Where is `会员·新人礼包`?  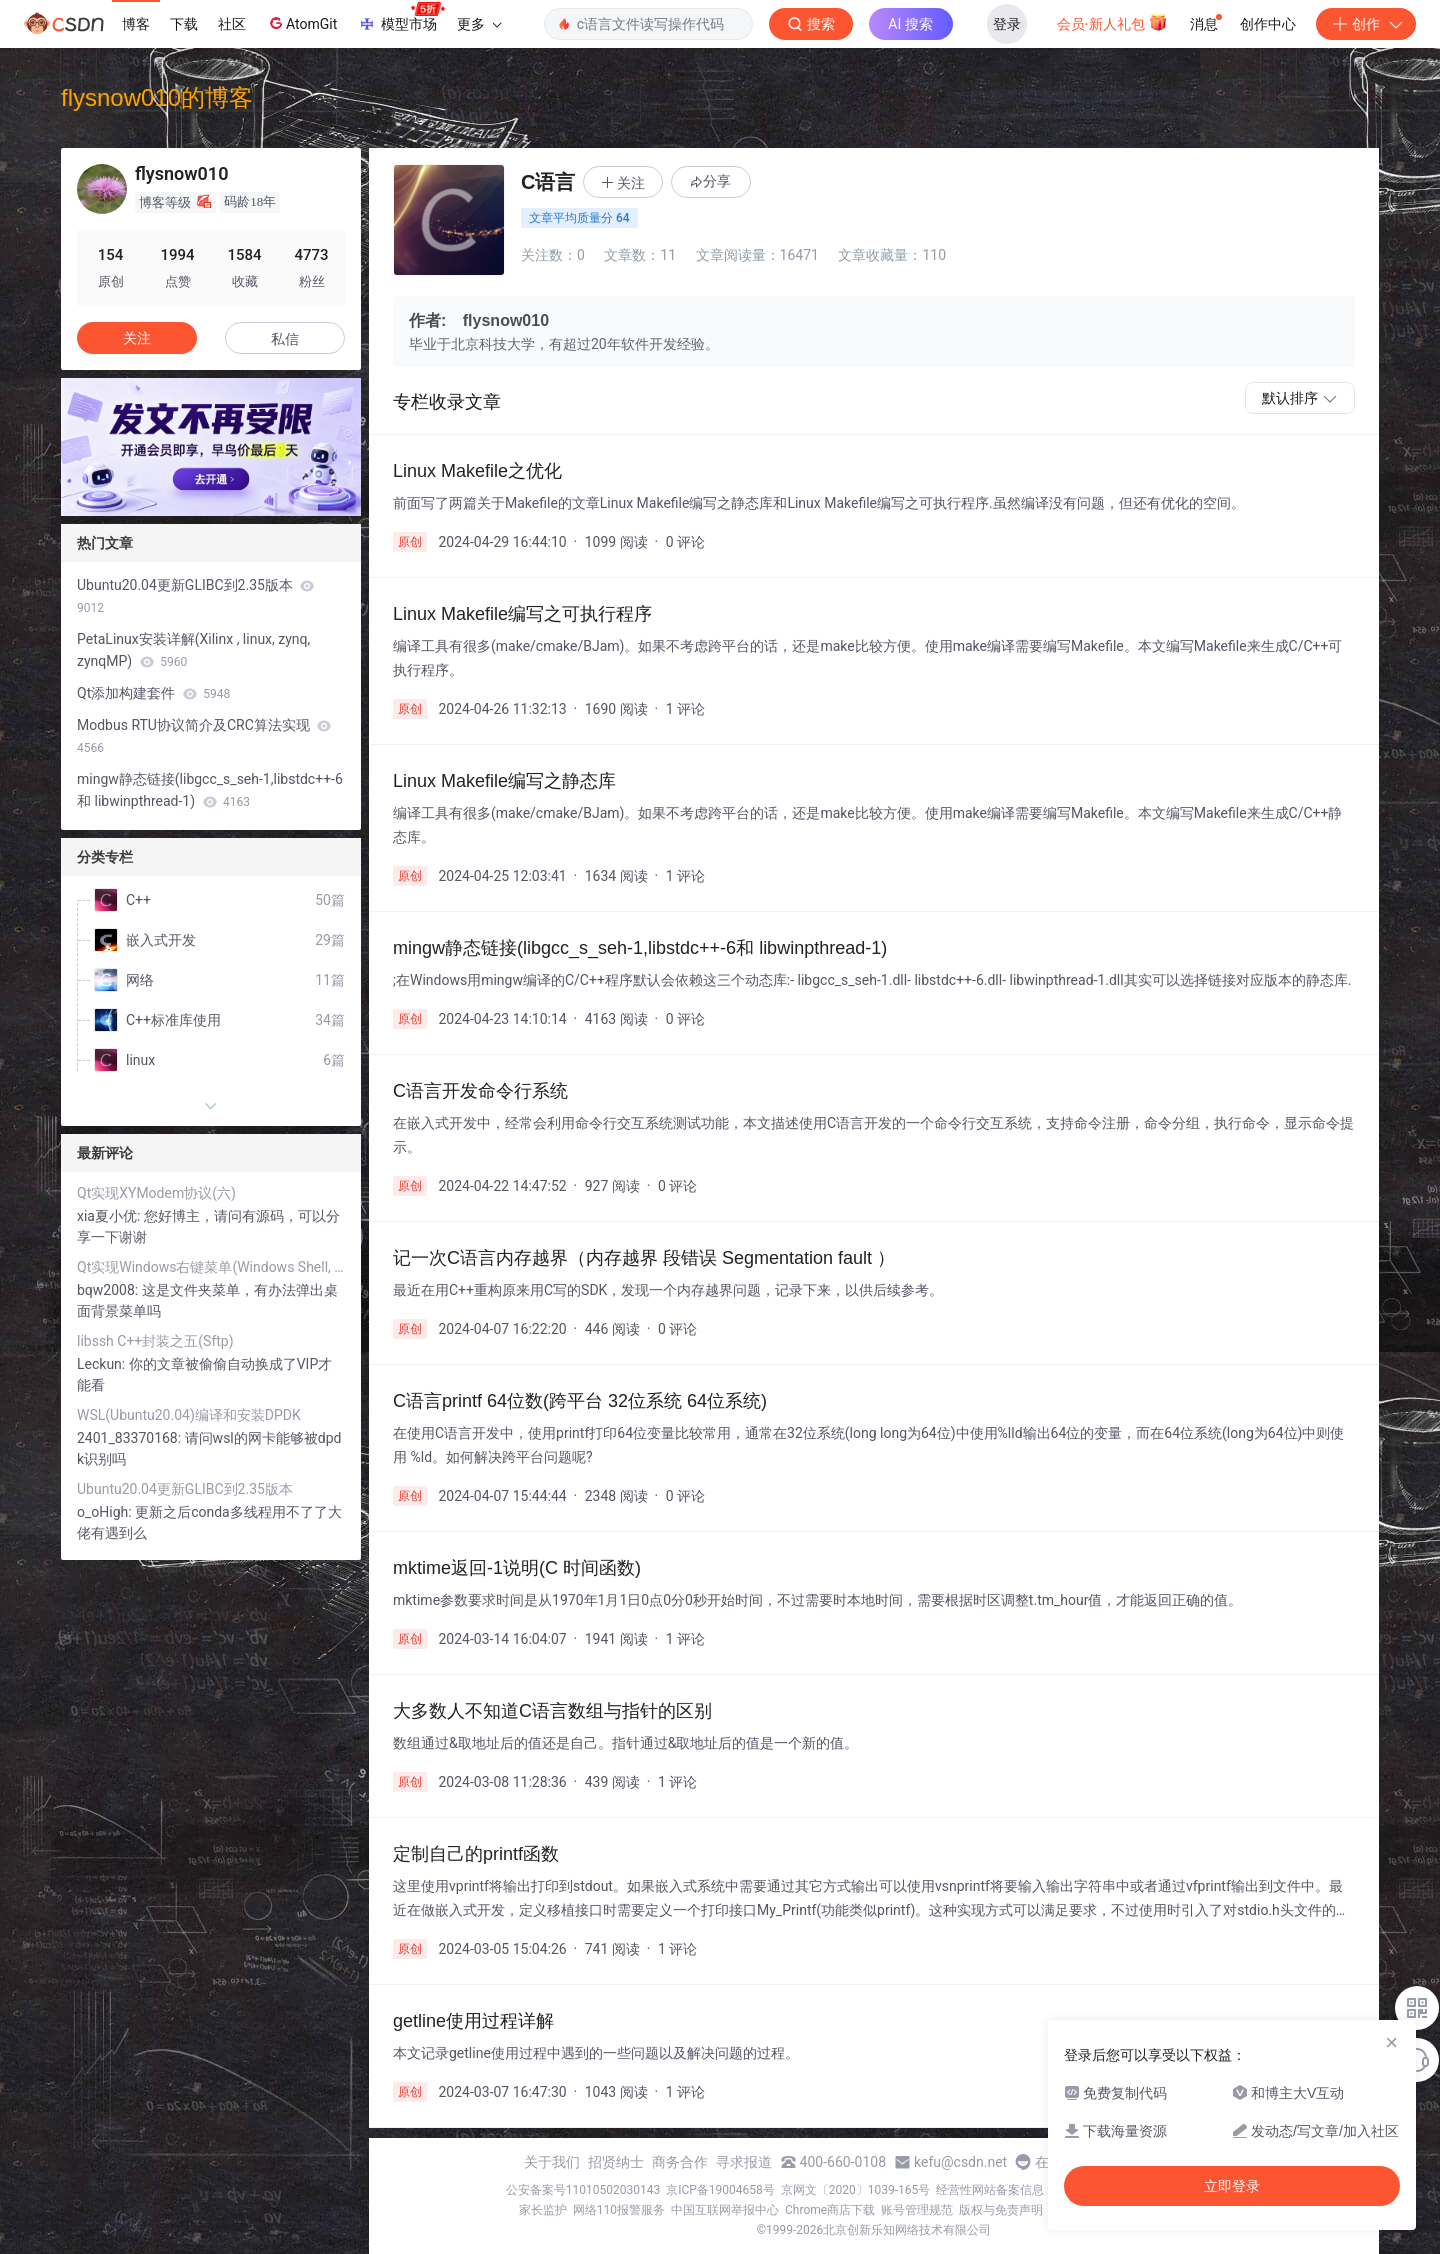
会员·新人礼包 is located at coordinates (1112, 22).